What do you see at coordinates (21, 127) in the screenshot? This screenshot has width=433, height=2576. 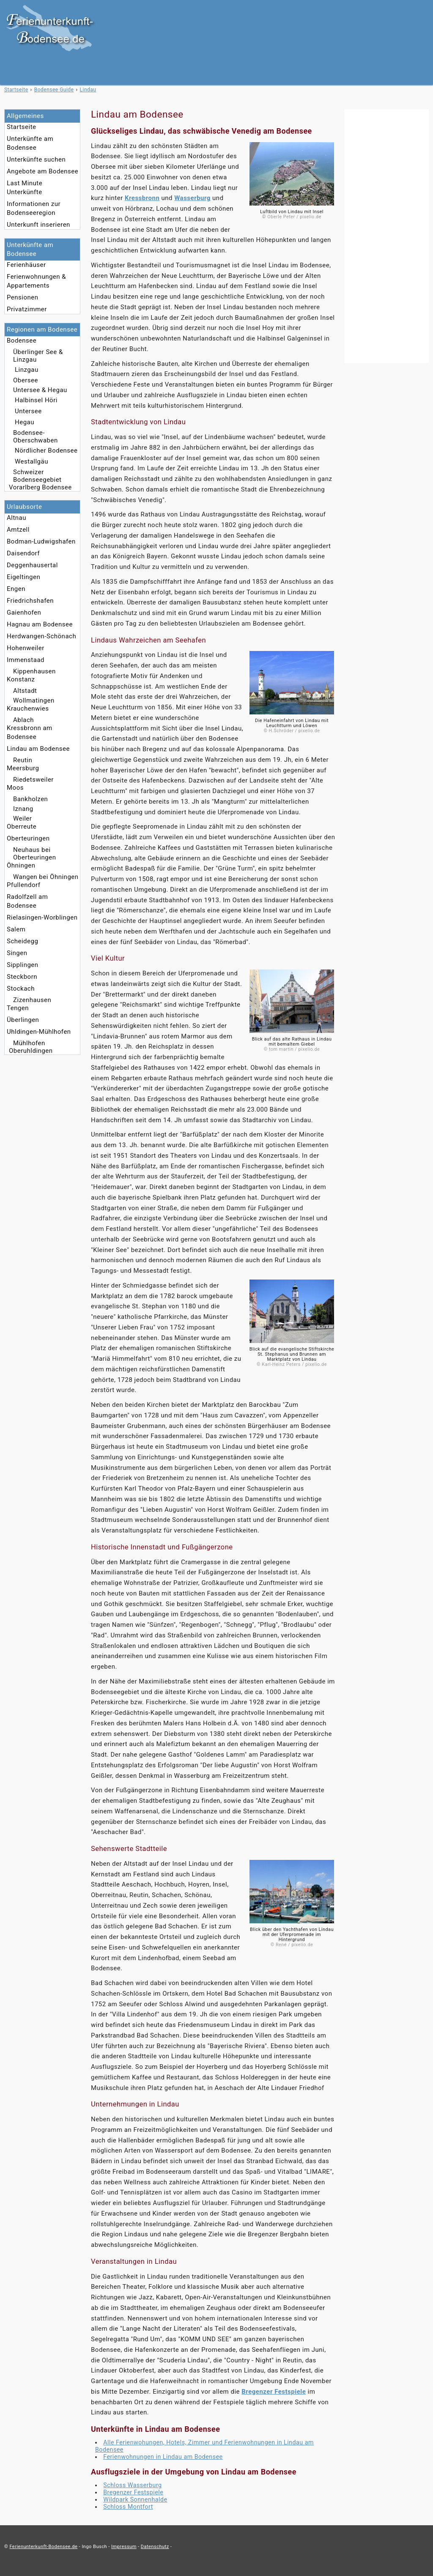 I see `Startseite` at bounding box center [21, 127].